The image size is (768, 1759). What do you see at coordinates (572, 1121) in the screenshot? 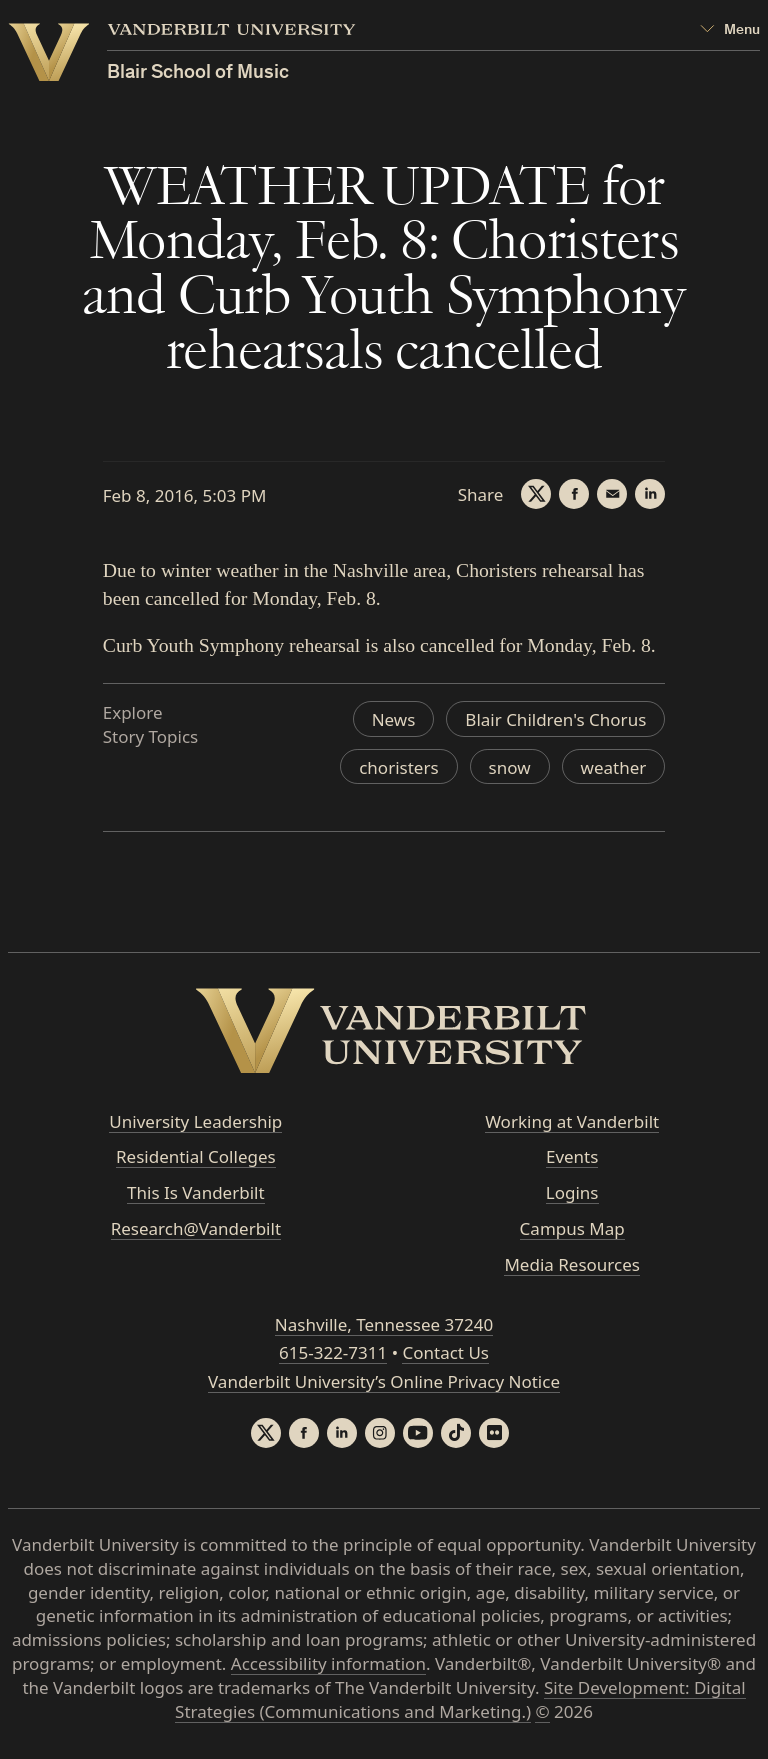
I see `Working at Vanderbilt` at bounding box center [572, 1121].